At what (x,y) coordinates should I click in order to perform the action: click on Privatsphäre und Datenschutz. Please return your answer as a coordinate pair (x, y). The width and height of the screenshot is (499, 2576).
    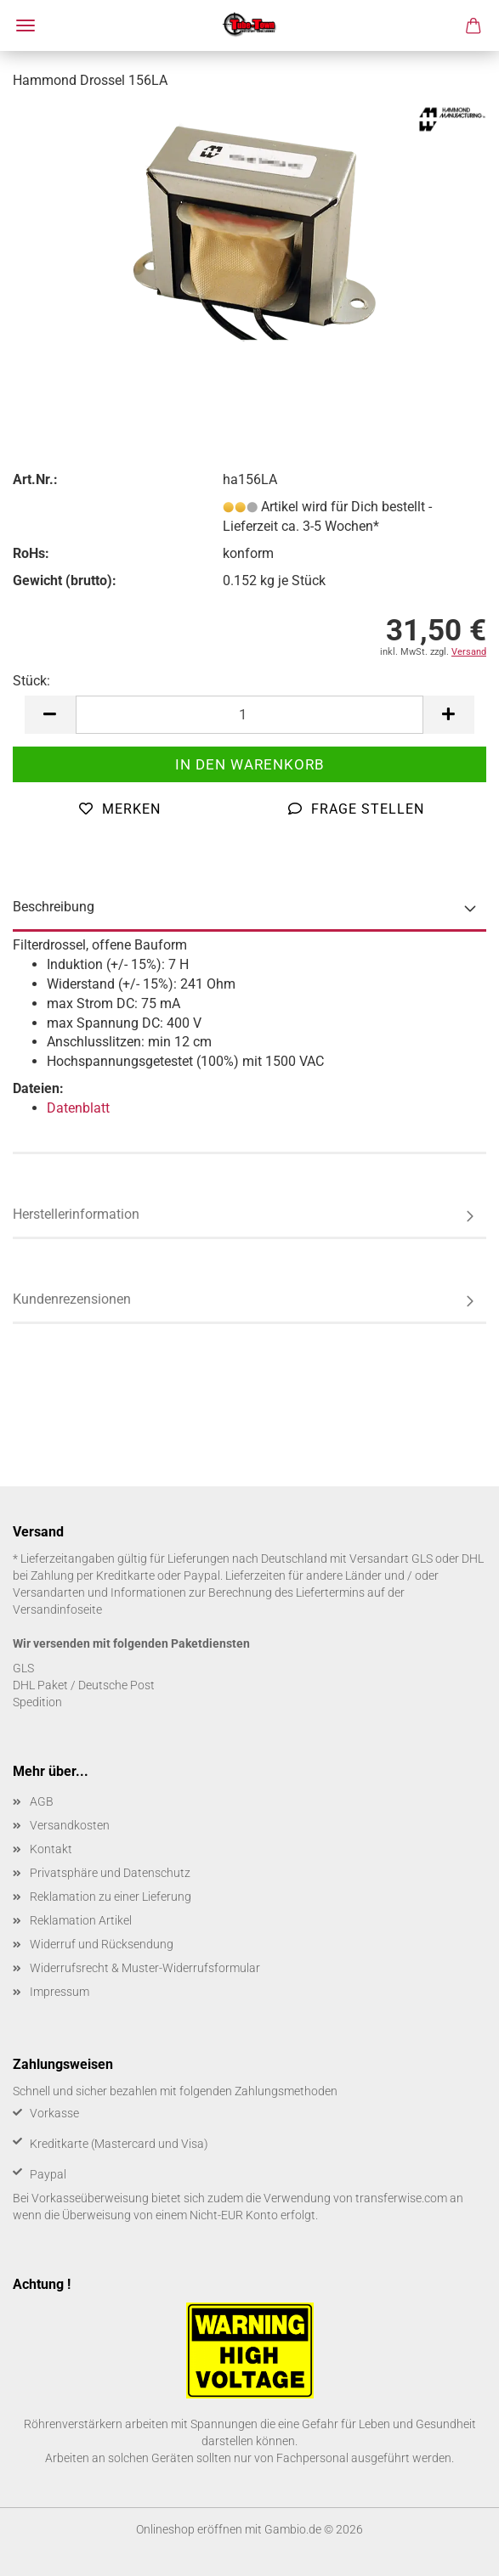
    Looking at the image, I should click on (110, 1873).